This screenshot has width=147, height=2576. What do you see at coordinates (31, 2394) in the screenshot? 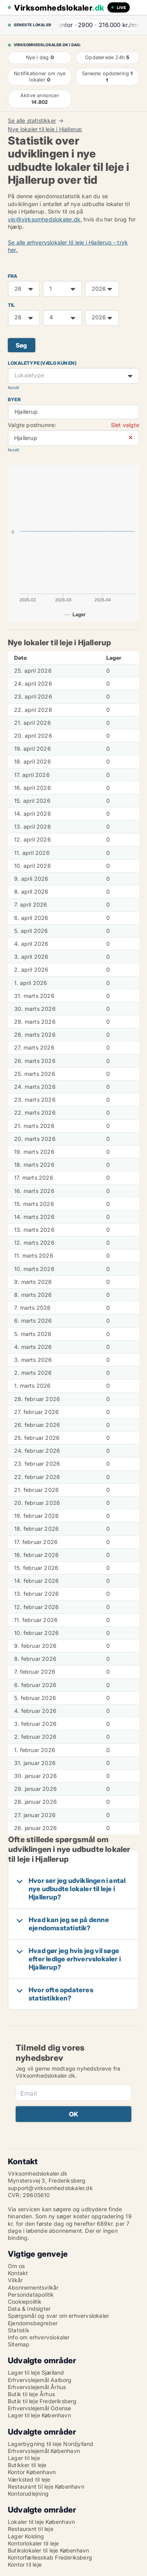
I see `Butik til leje Århus` at bounding box center [31, 2394].